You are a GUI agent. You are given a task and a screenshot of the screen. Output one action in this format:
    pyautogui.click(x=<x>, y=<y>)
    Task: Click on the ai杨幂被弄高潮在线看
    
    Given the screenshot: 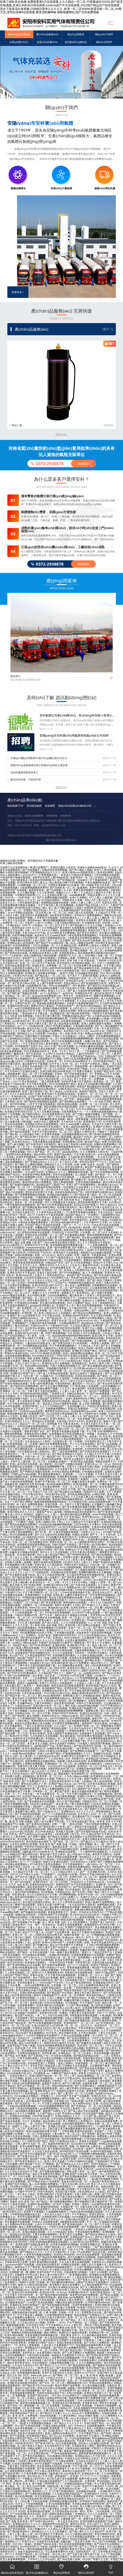 What is the action you would take?
    pyautogui.click(x=72, y=2222)
    